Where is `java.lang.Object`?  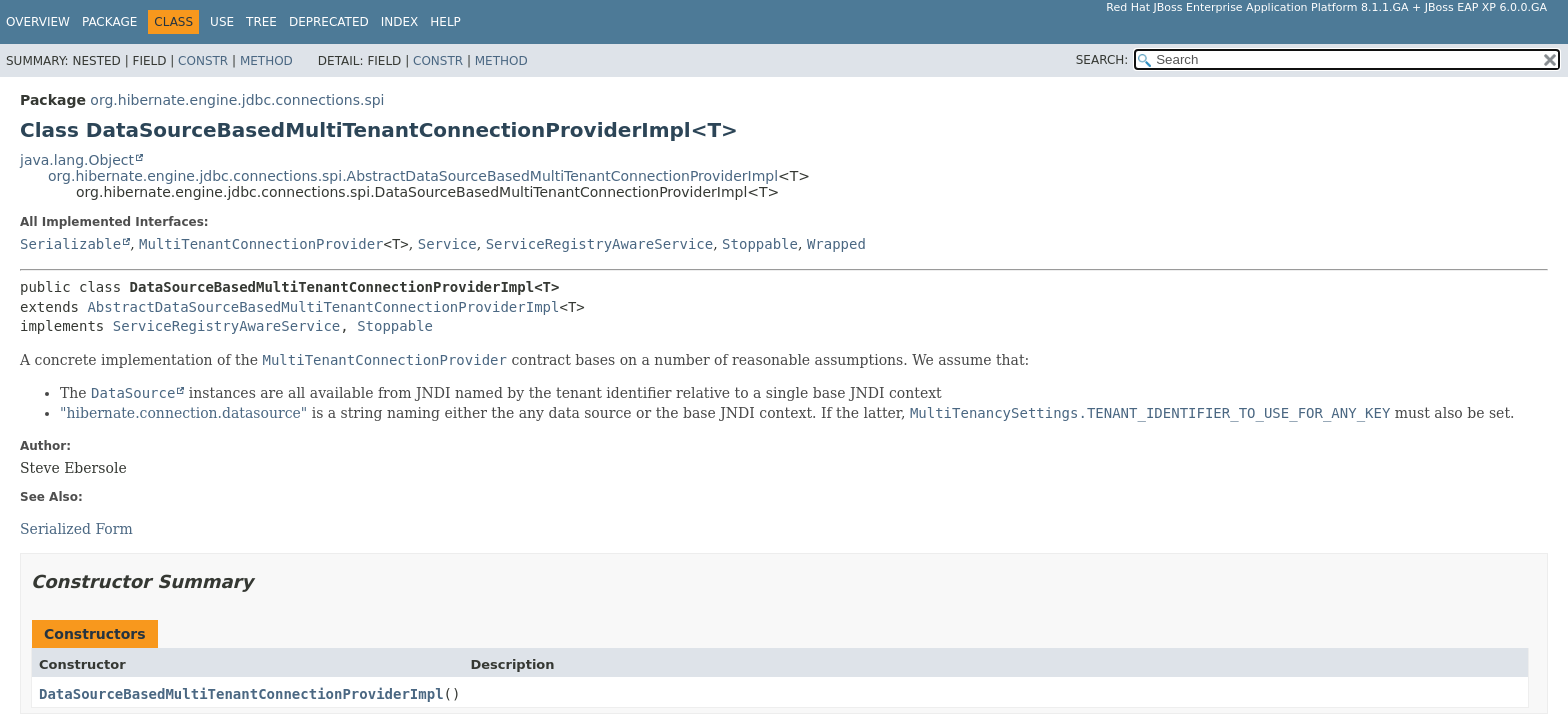 java.lang.Object is located at coordinates (77, 160).